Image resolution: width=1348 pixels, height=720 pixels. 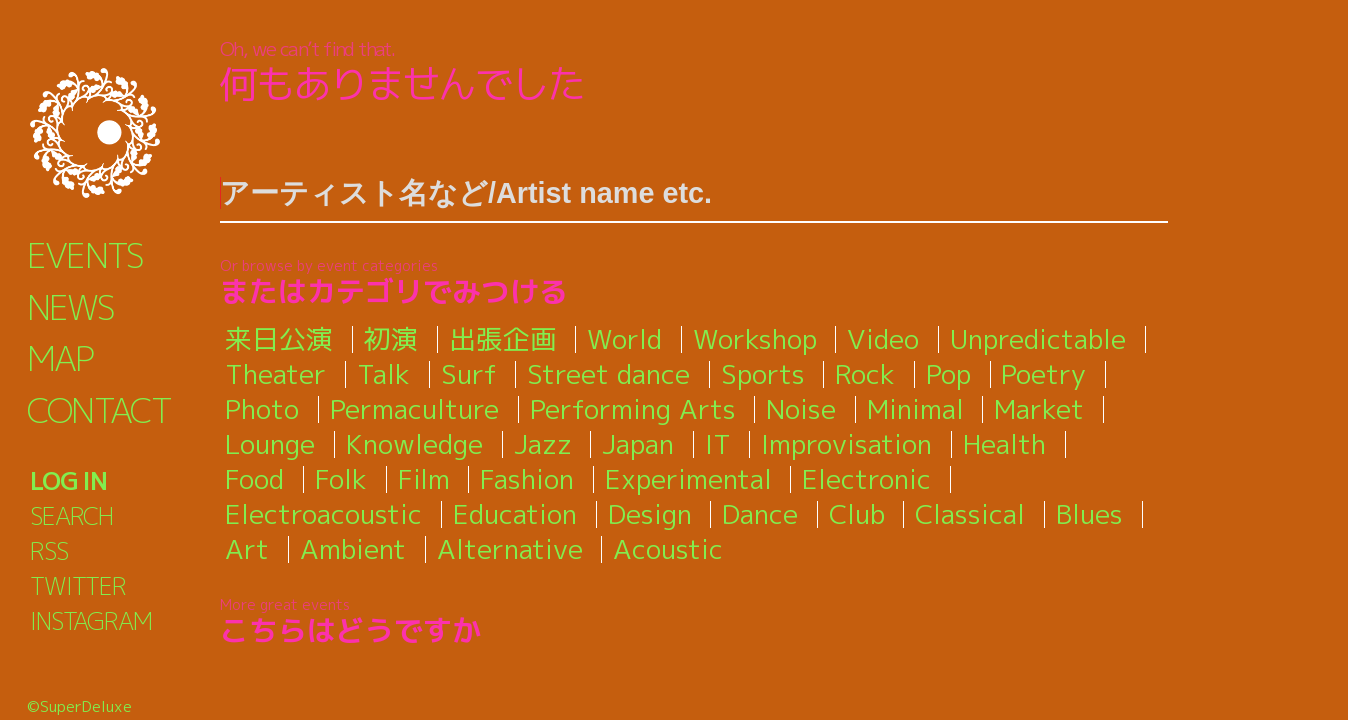 What do you see at coordinates (865, 374) in the screenshot?
I see `Rock` at bounding box center [865, 374].